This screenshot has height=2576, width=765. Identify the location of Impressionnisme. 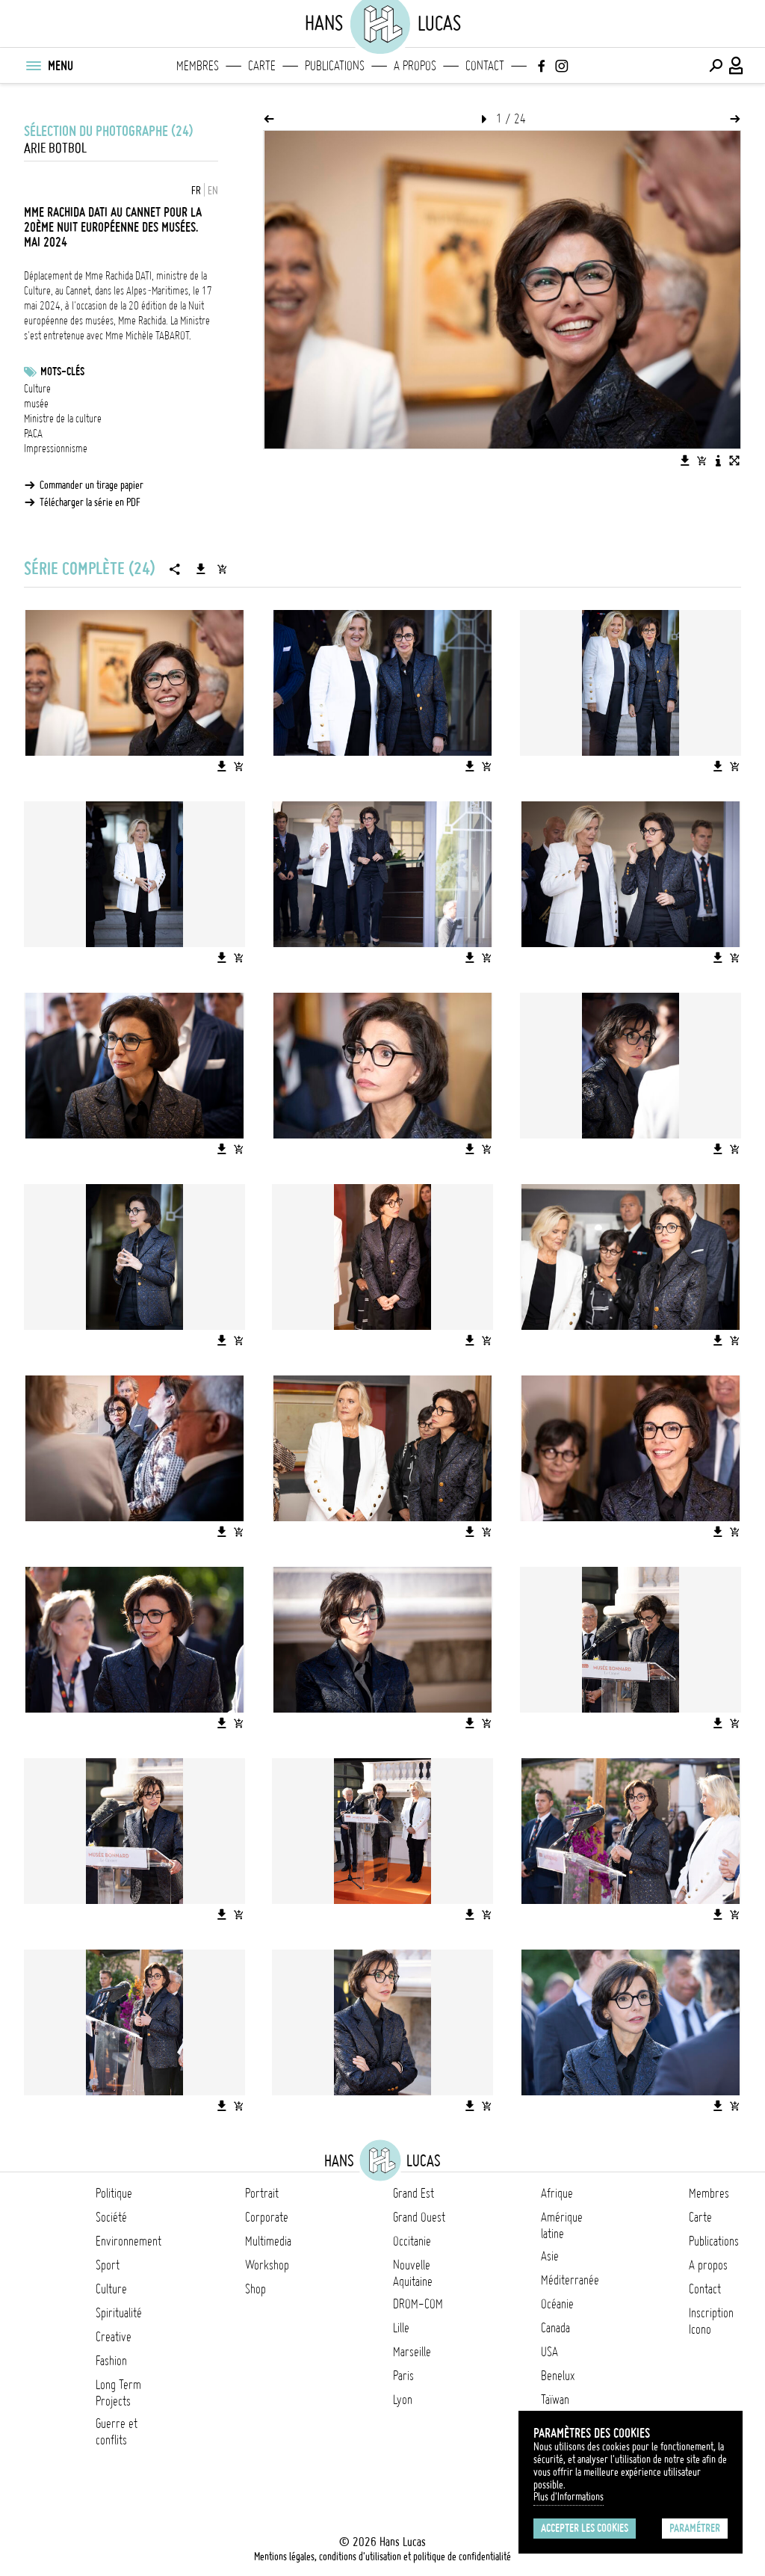
(55, 448).